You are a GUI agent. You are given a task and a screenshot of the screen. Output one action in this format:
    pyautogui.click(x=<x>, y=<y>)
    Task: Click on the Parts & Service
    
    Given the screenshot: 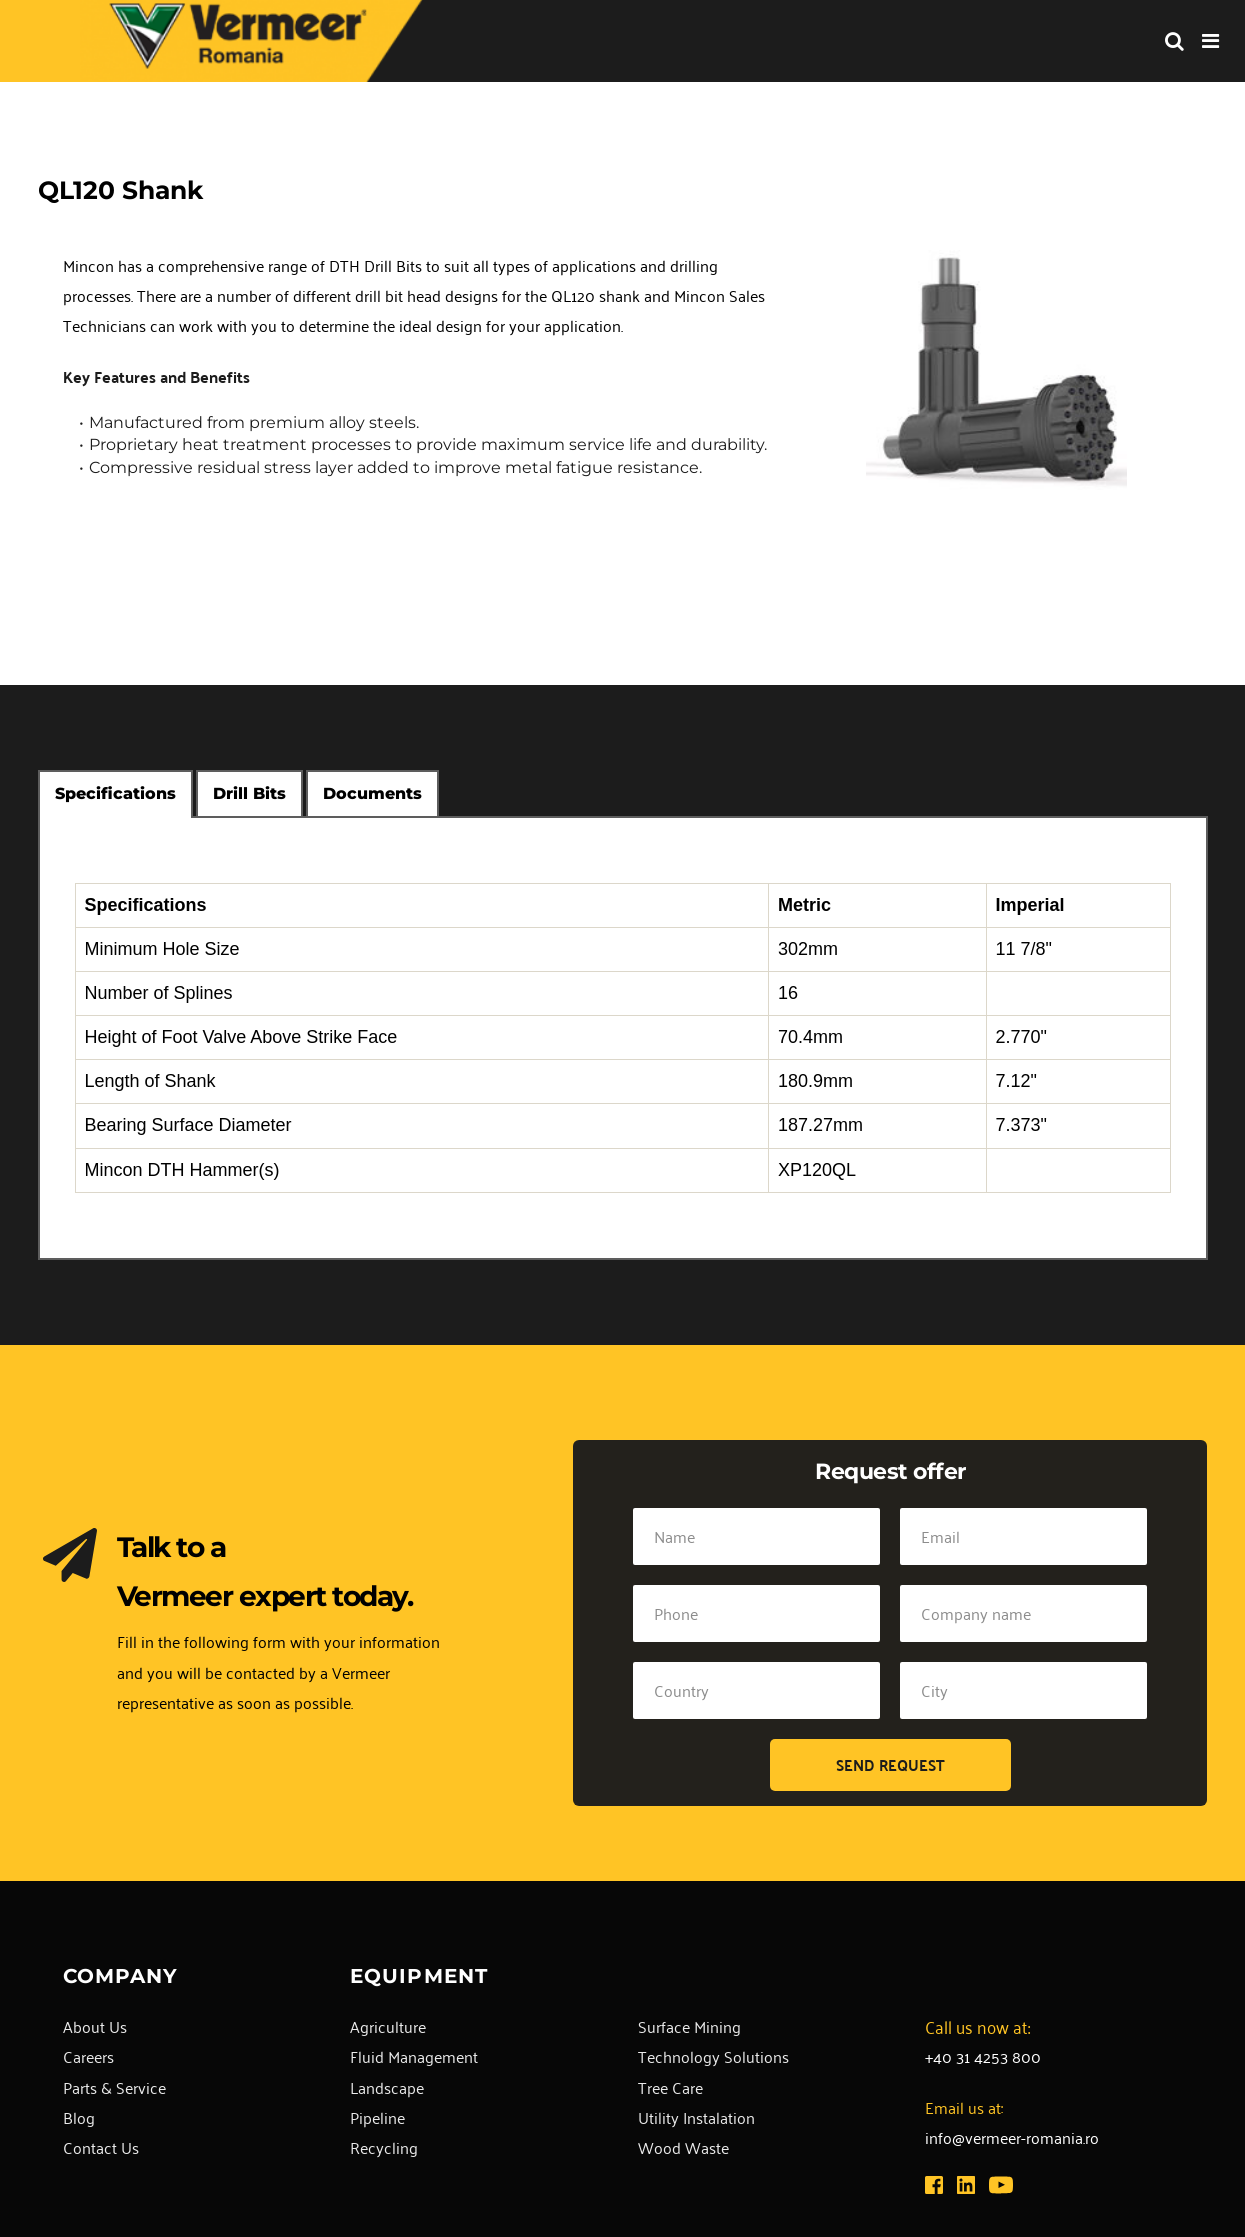 What is the action you would take?
    pyautogui.click(x=114, y=2087)
    